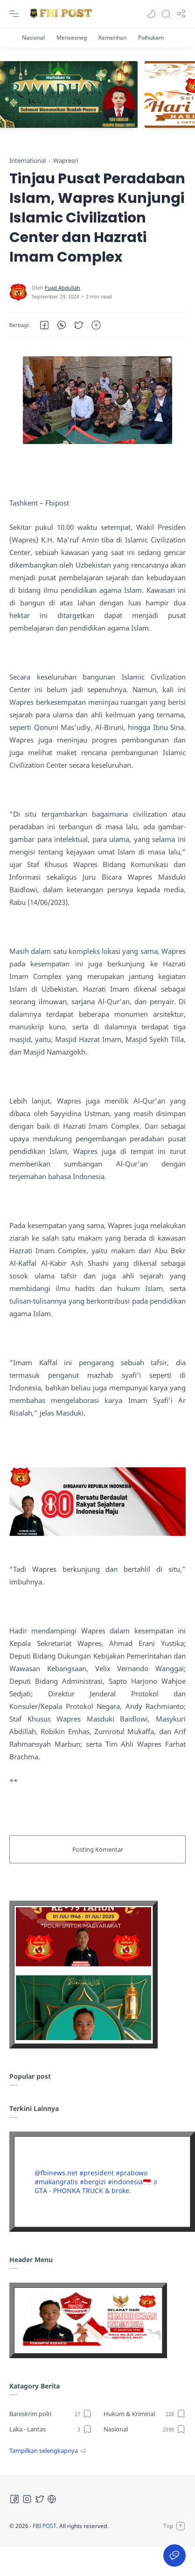 The image size is (195, 2576). I want to click on @fbinews.net, so click(56, 2172).